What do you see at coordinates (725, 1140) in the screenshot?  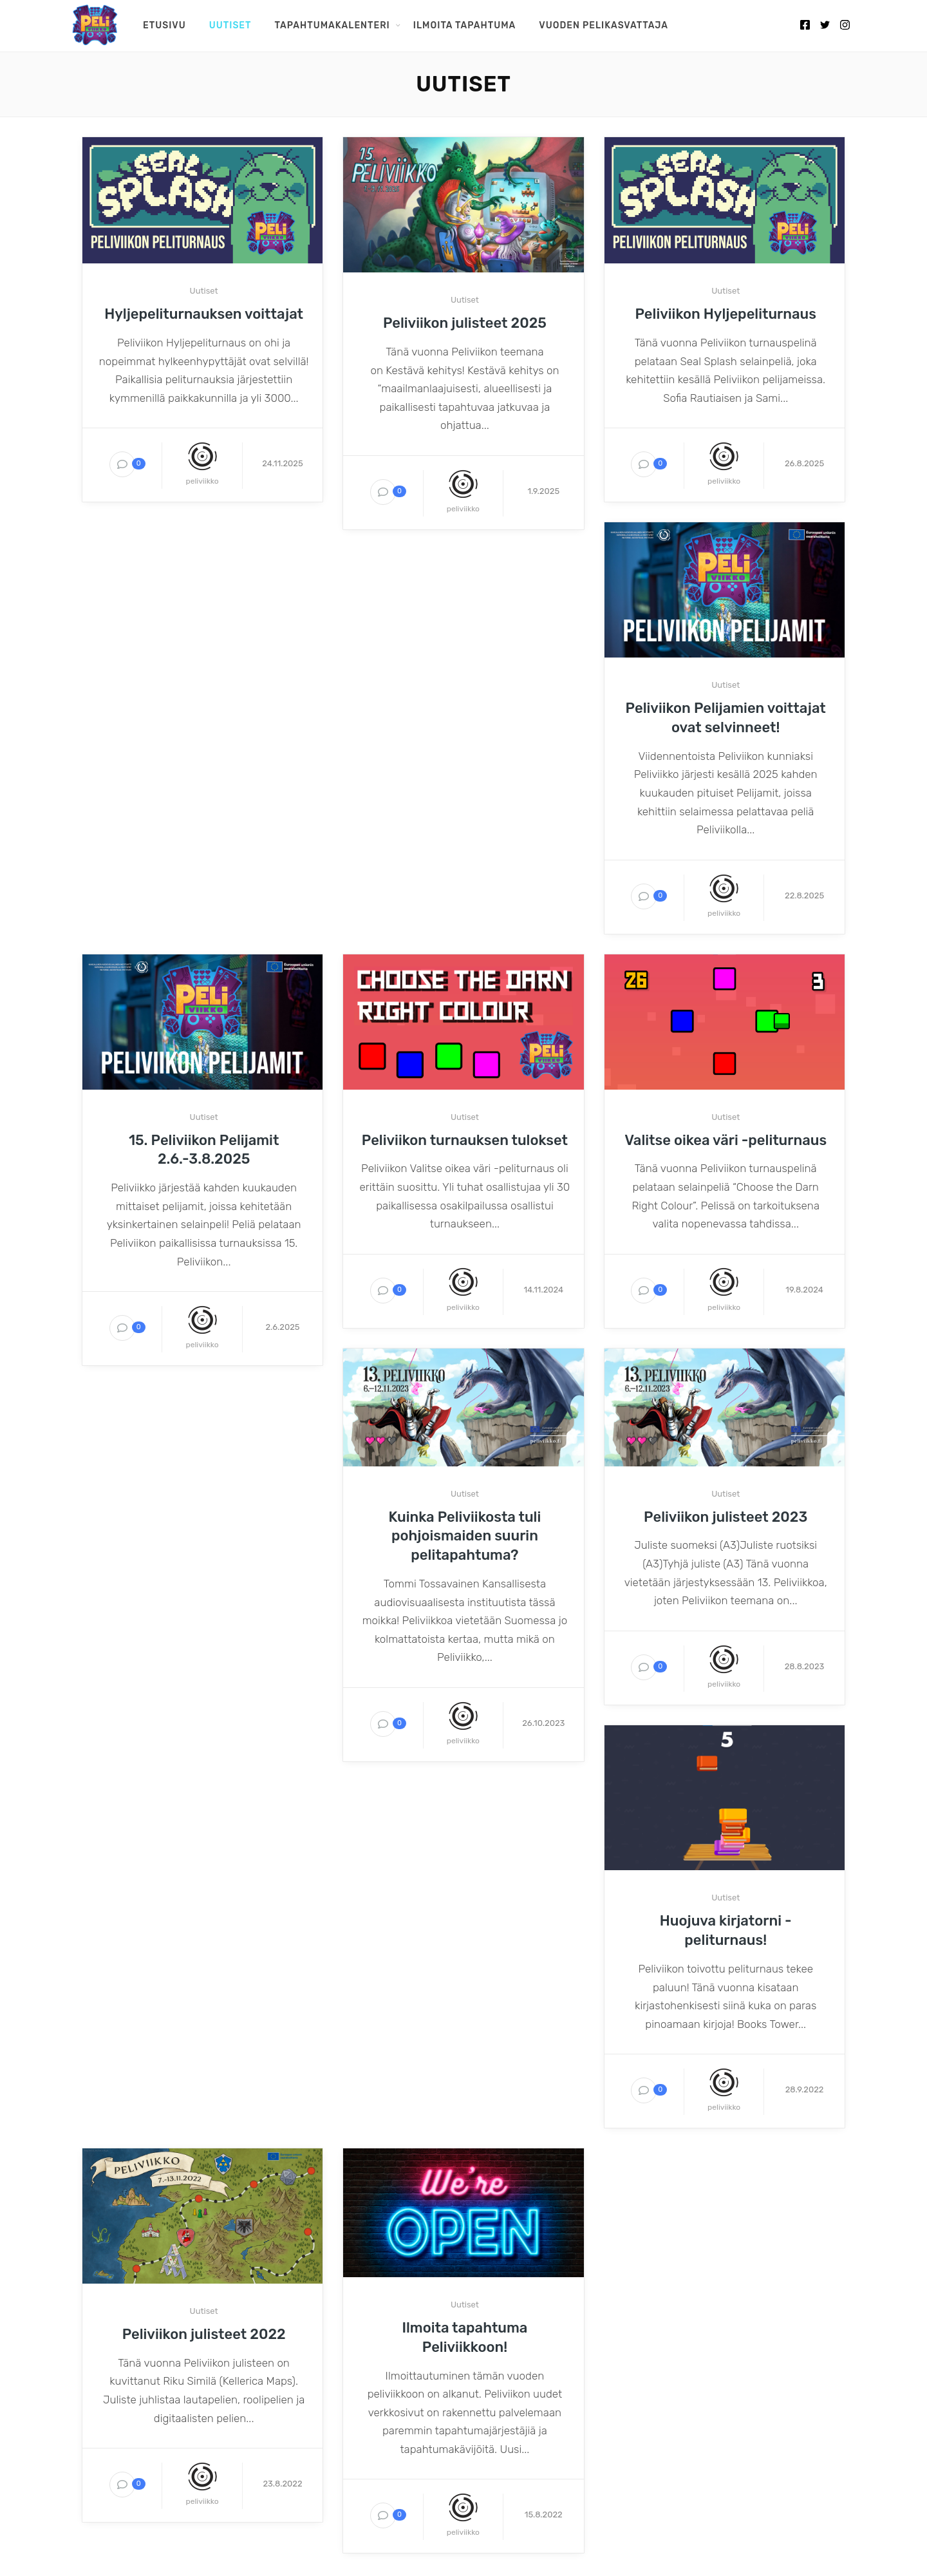 I see `Valitse oikea väri -peliturnaus` at bounding box center [725, 1140].